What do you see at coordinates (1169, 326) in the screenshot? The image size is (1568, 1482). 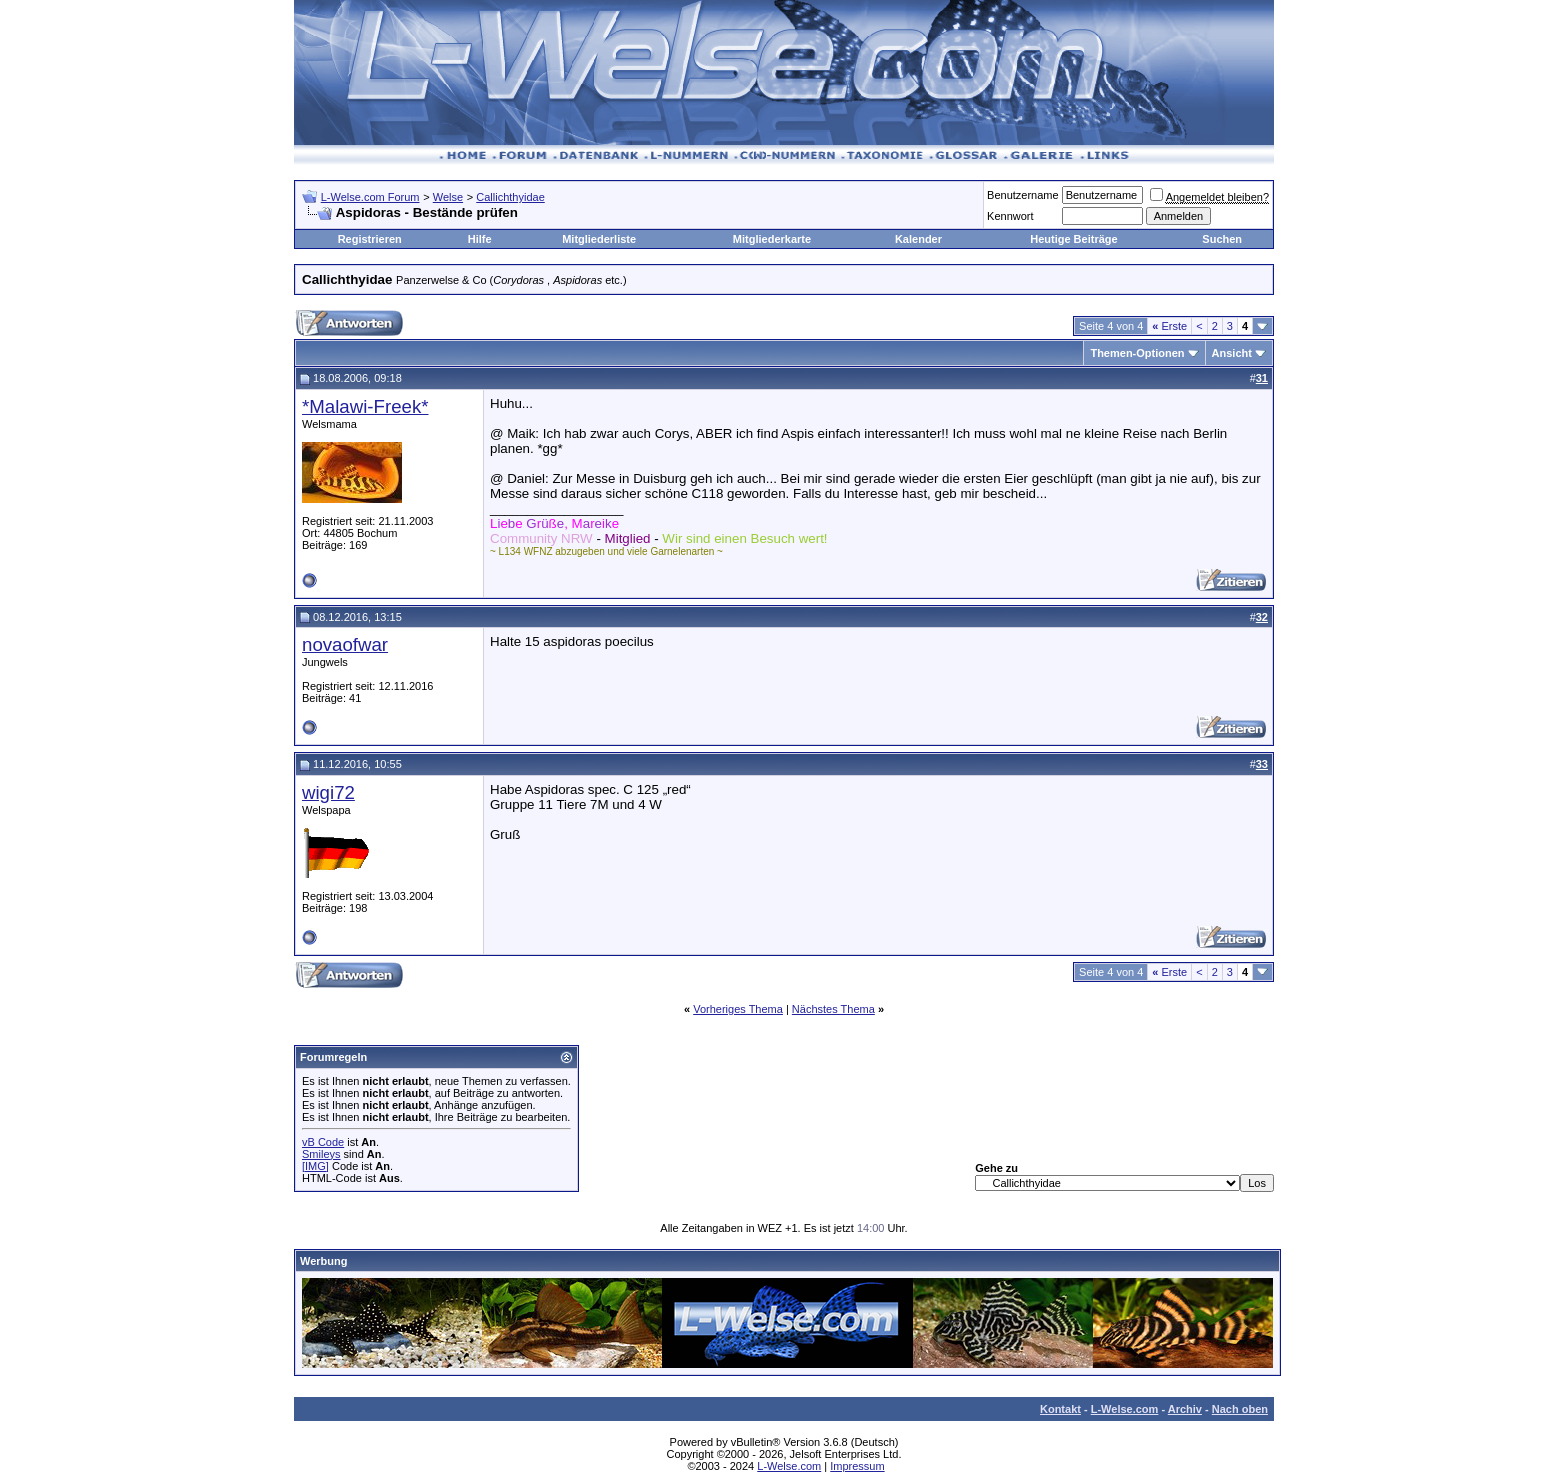 I see `Erste` at bounding box center [1169, 326].